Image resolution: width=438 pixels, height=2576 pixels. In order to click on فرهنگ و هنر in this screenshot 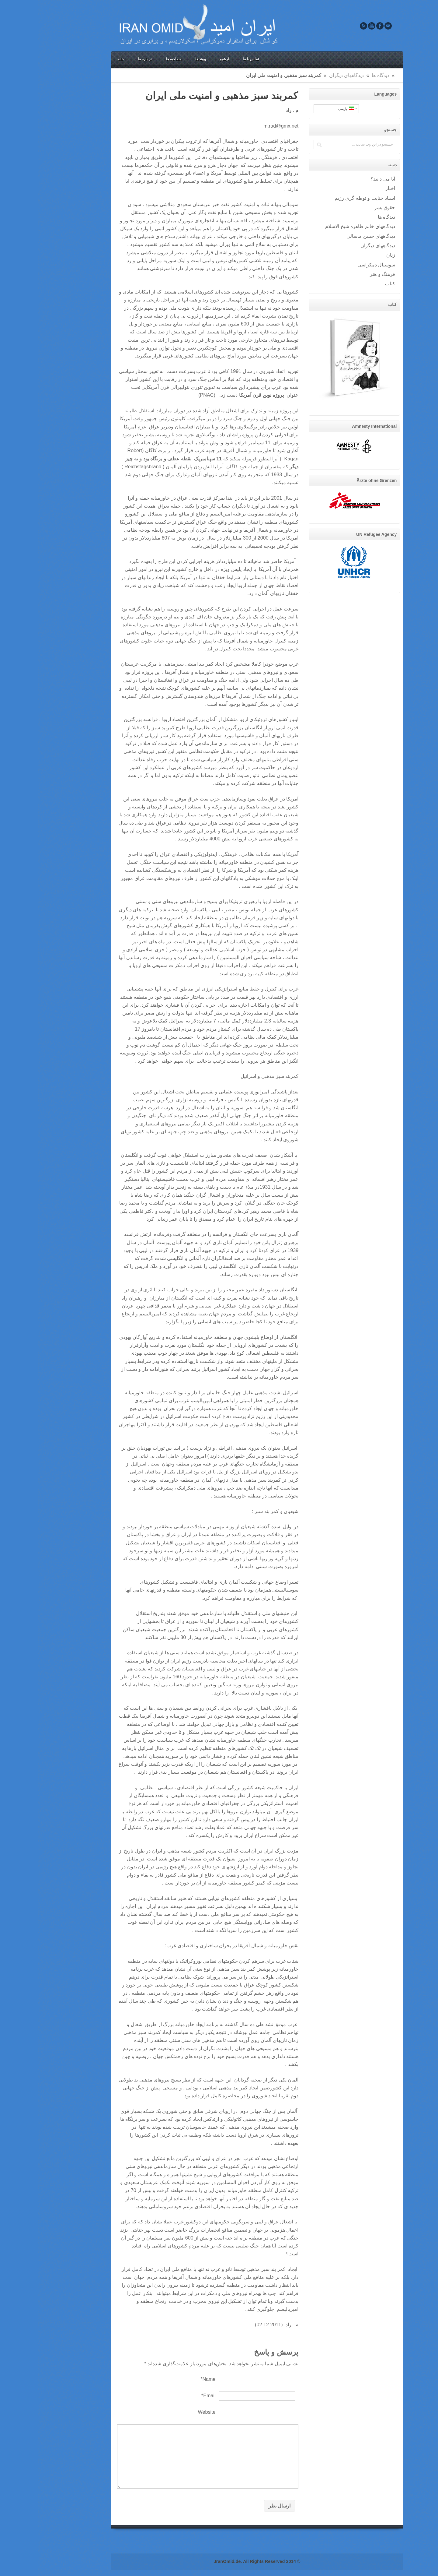, I will do `click(344, 274)`.